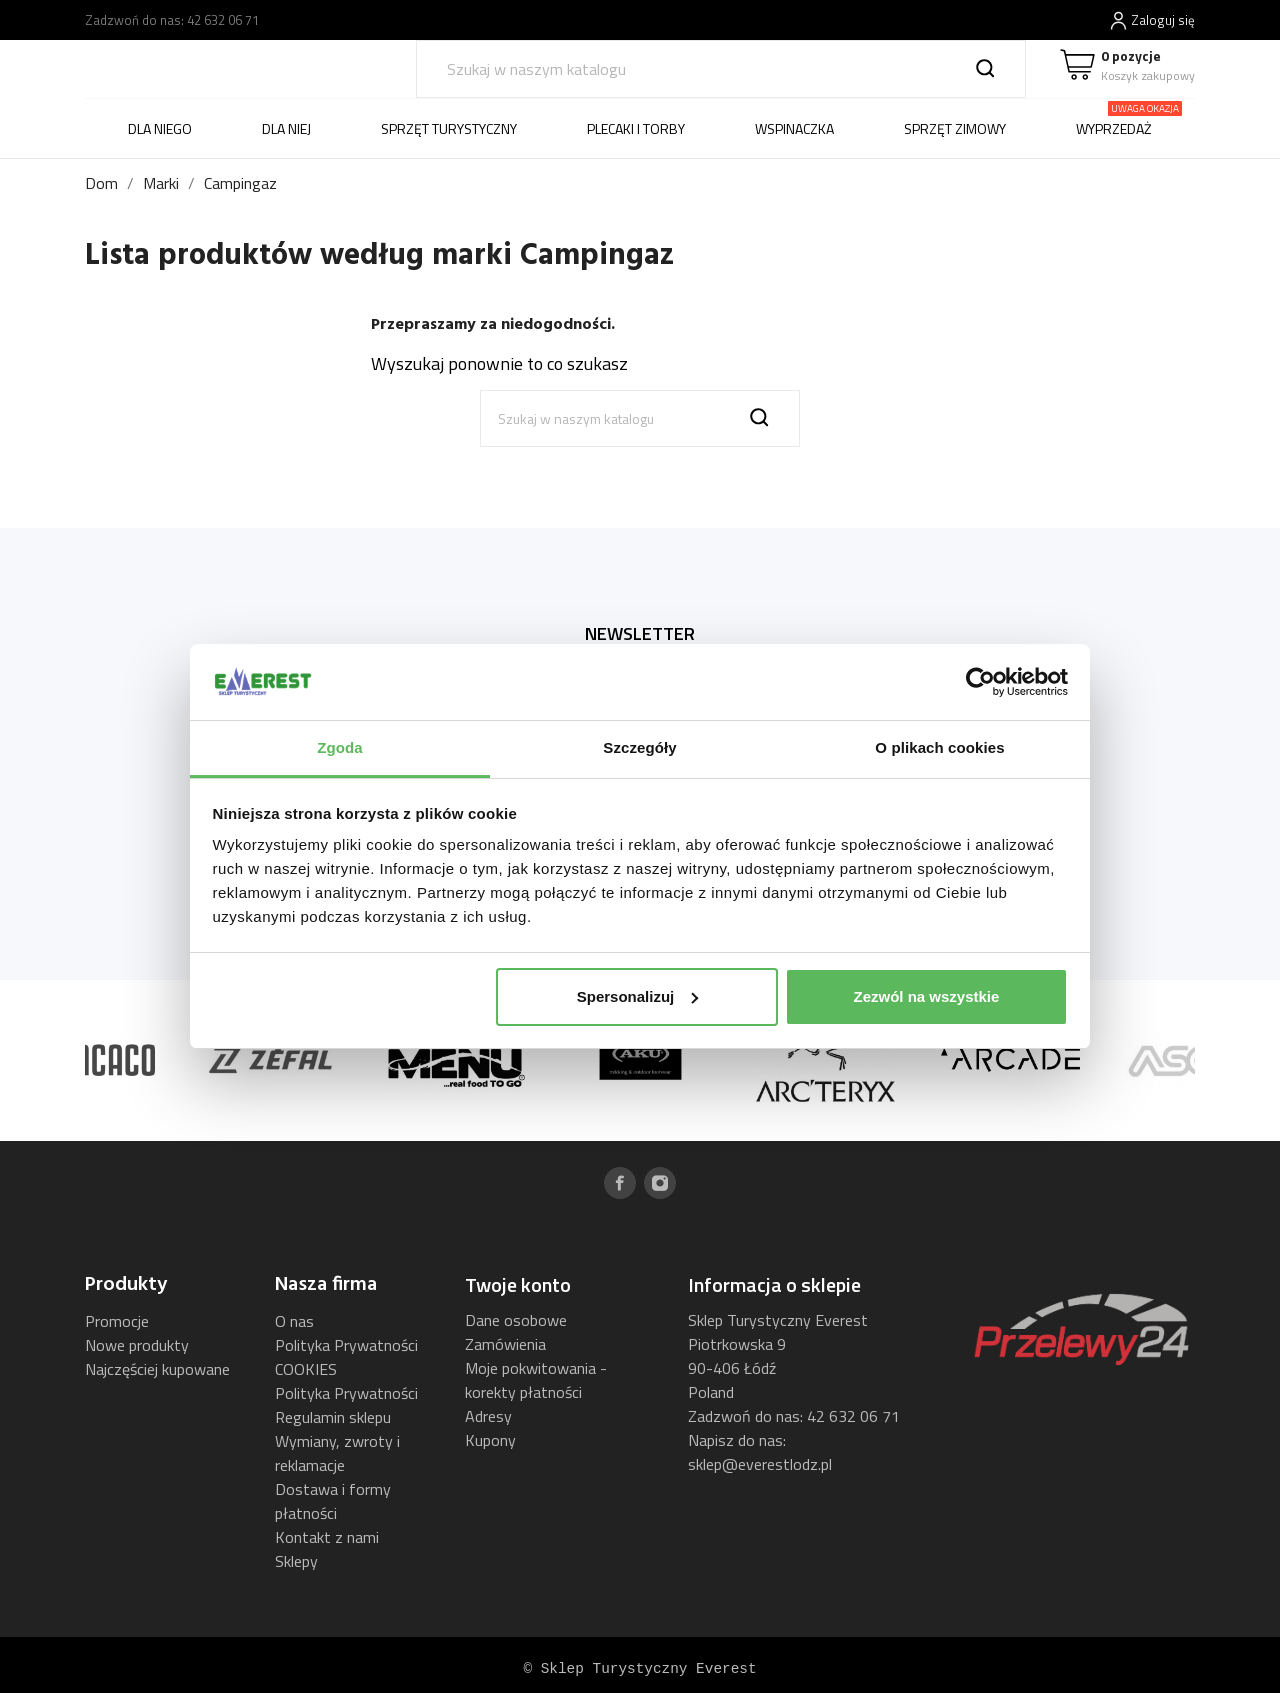 The image size is (1280, 1693). What do you see at coordinates (337, 1453) in the screenshot?
I see `Wymiany, zwroty i reklamacje` at bounding box center [337, 1453].